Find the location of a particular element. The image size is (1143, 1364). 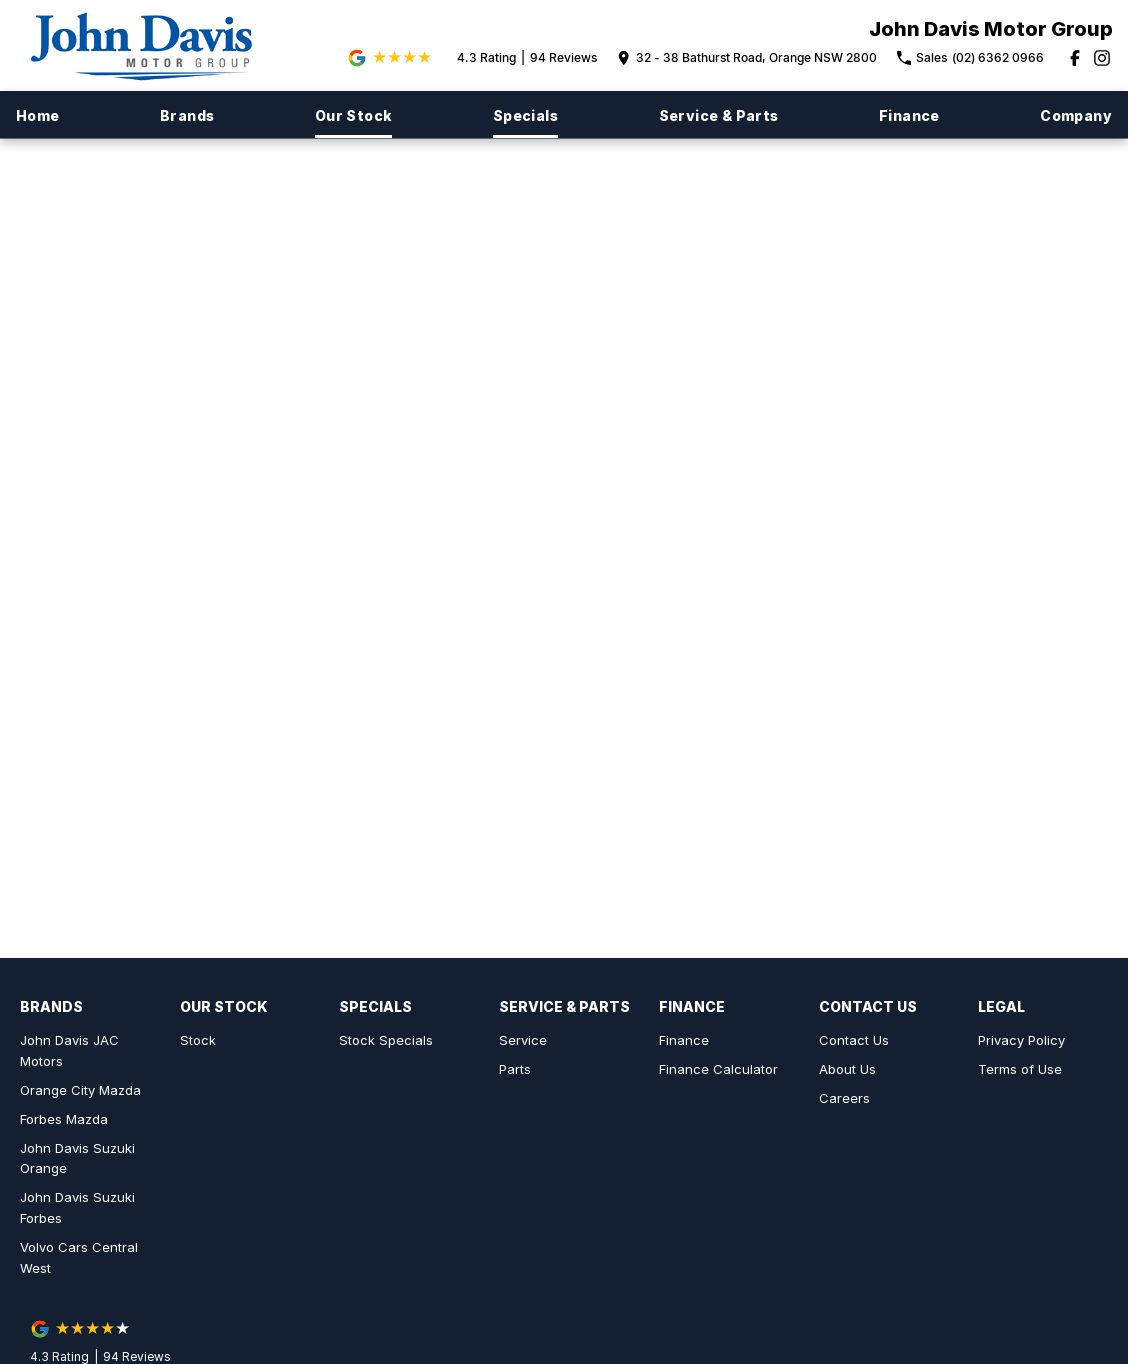

John Davis JAC Motors is located at coordinates (69, 1050).